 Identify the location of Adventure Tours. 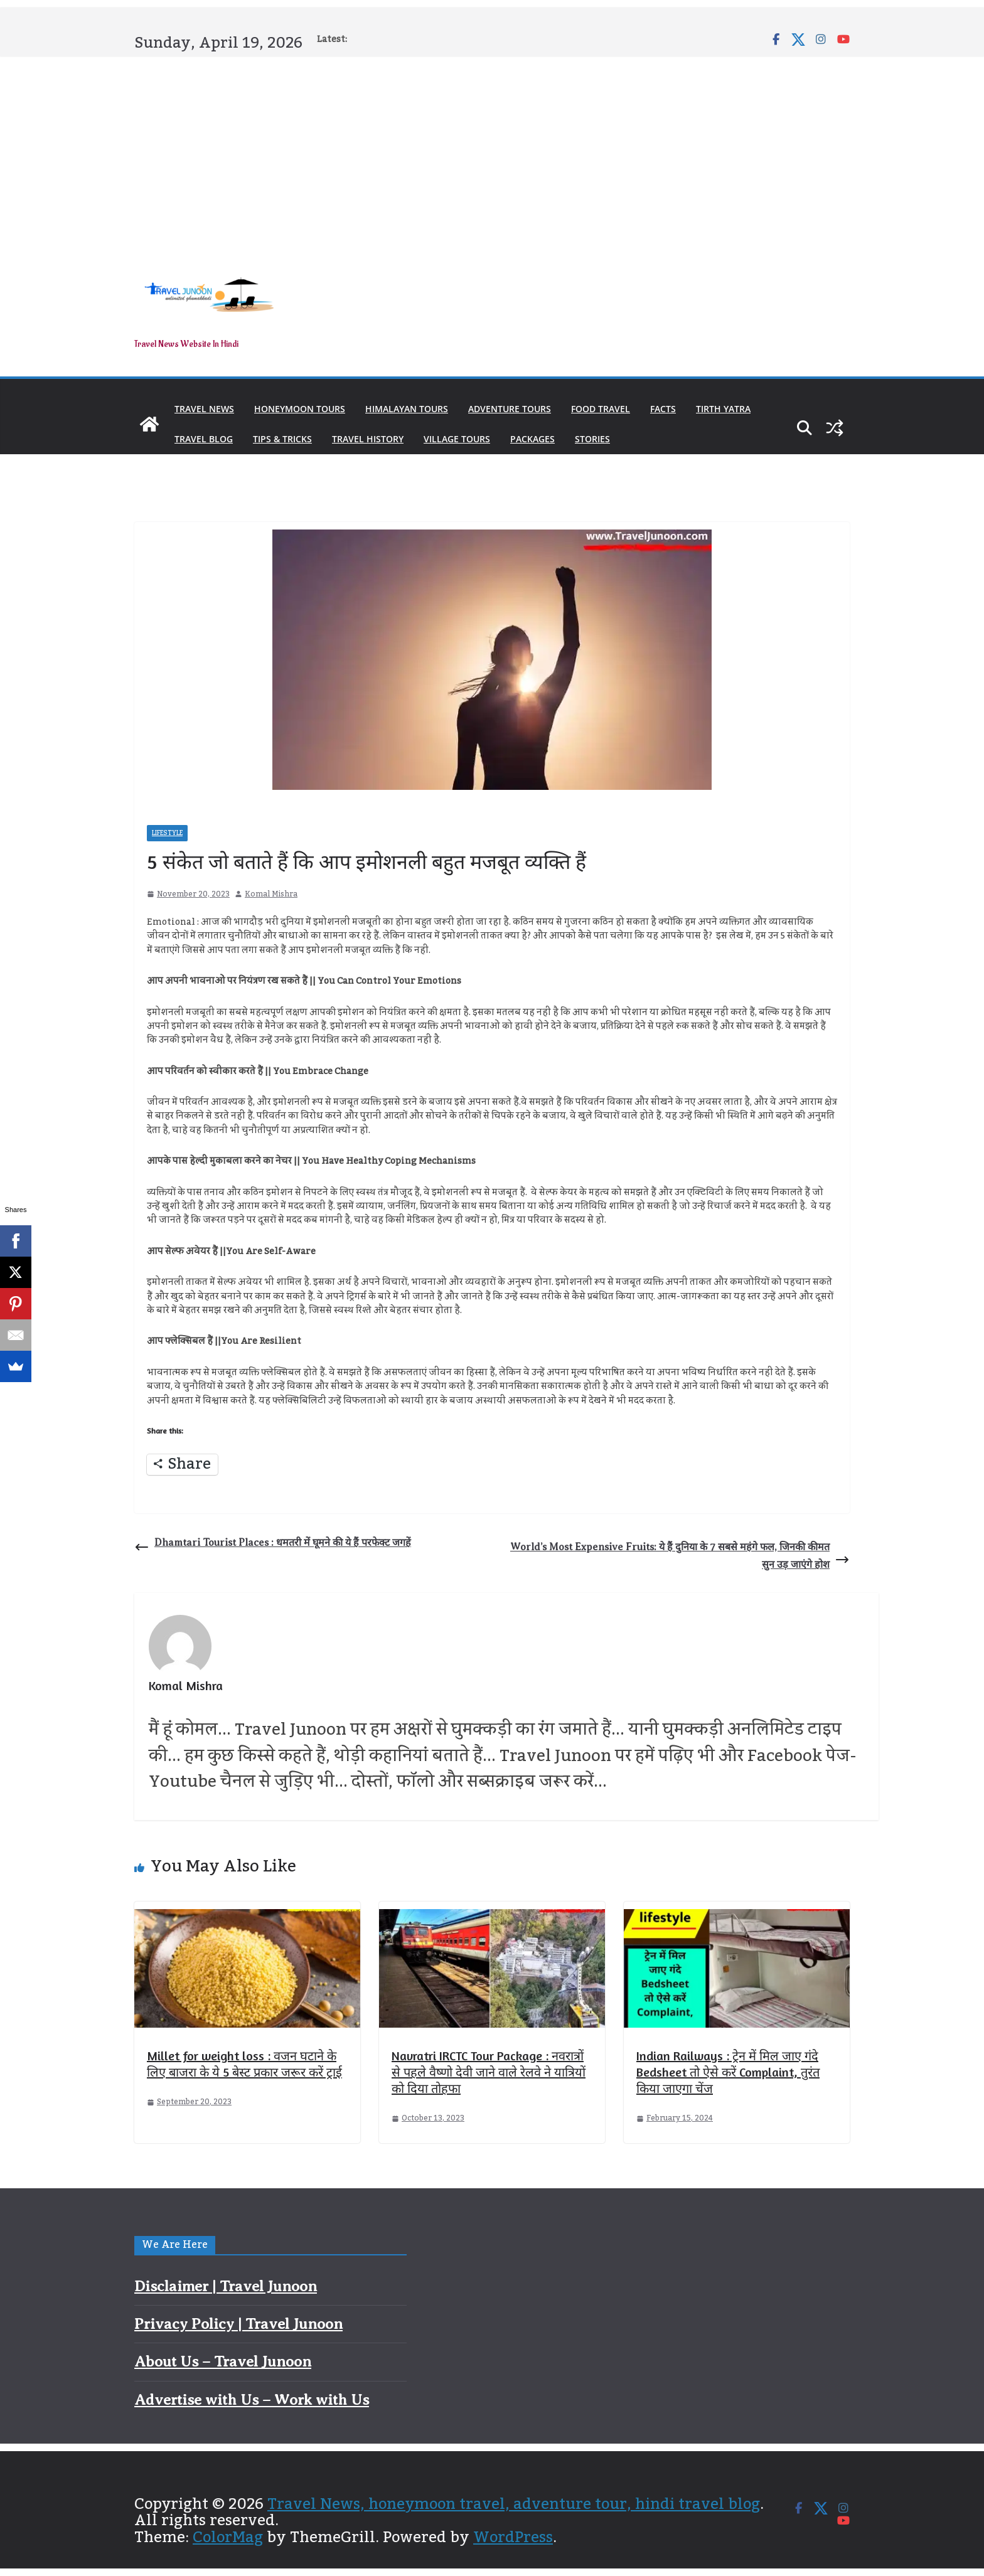
(509, 409).